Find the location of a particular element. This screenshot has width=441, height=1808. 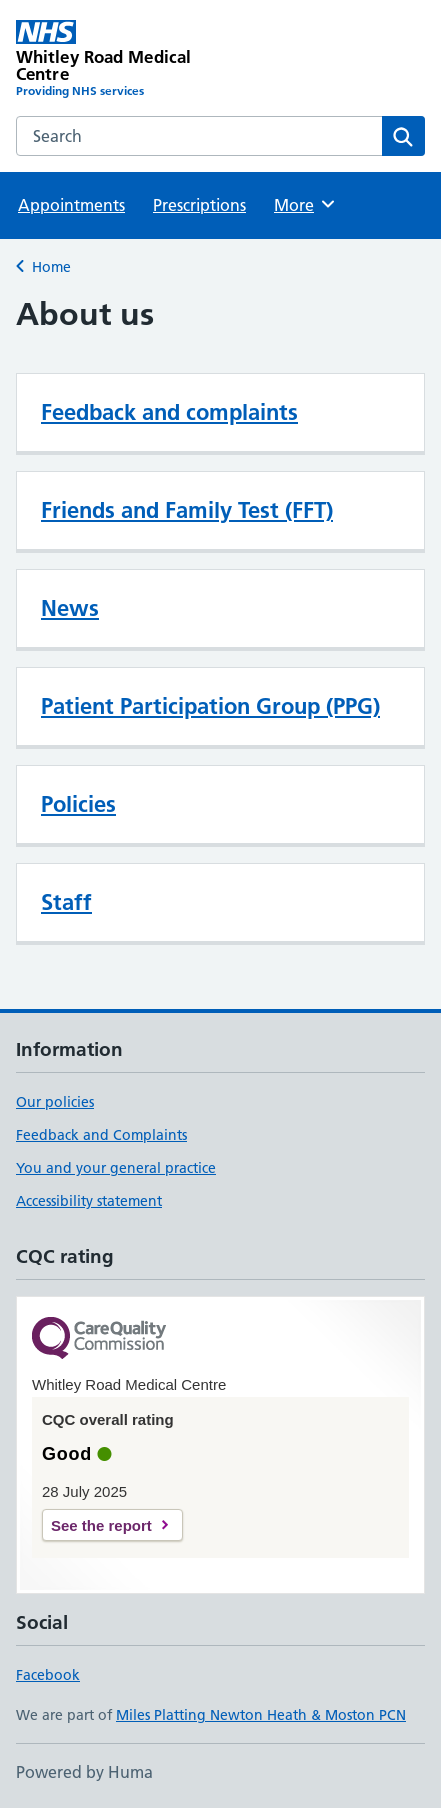

Accessibility statement is located at coordinates (89, 1201).